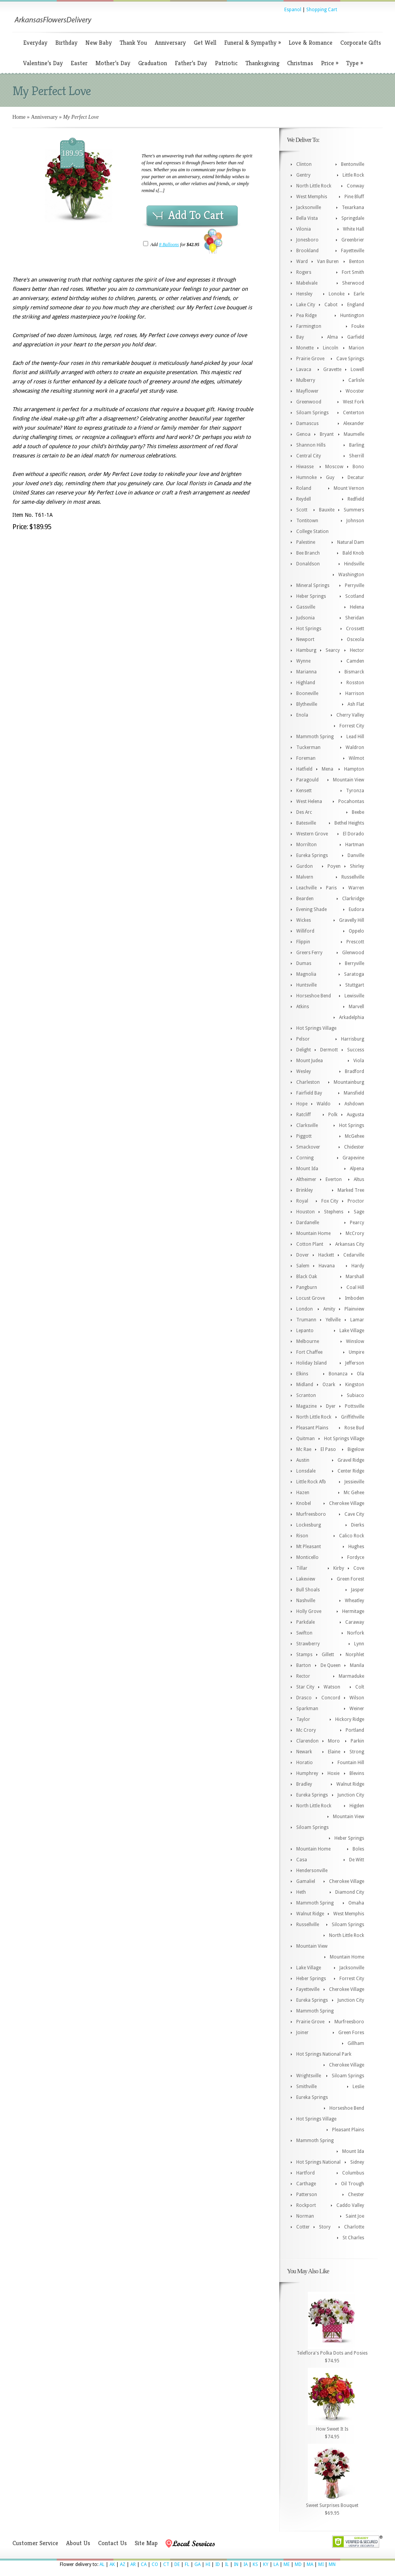 This screenshot has width=395, height=2576. What do you see at coordinates (306, 974) in the screenshot?
I see `Magnolia` at bounding box center [306, 974].